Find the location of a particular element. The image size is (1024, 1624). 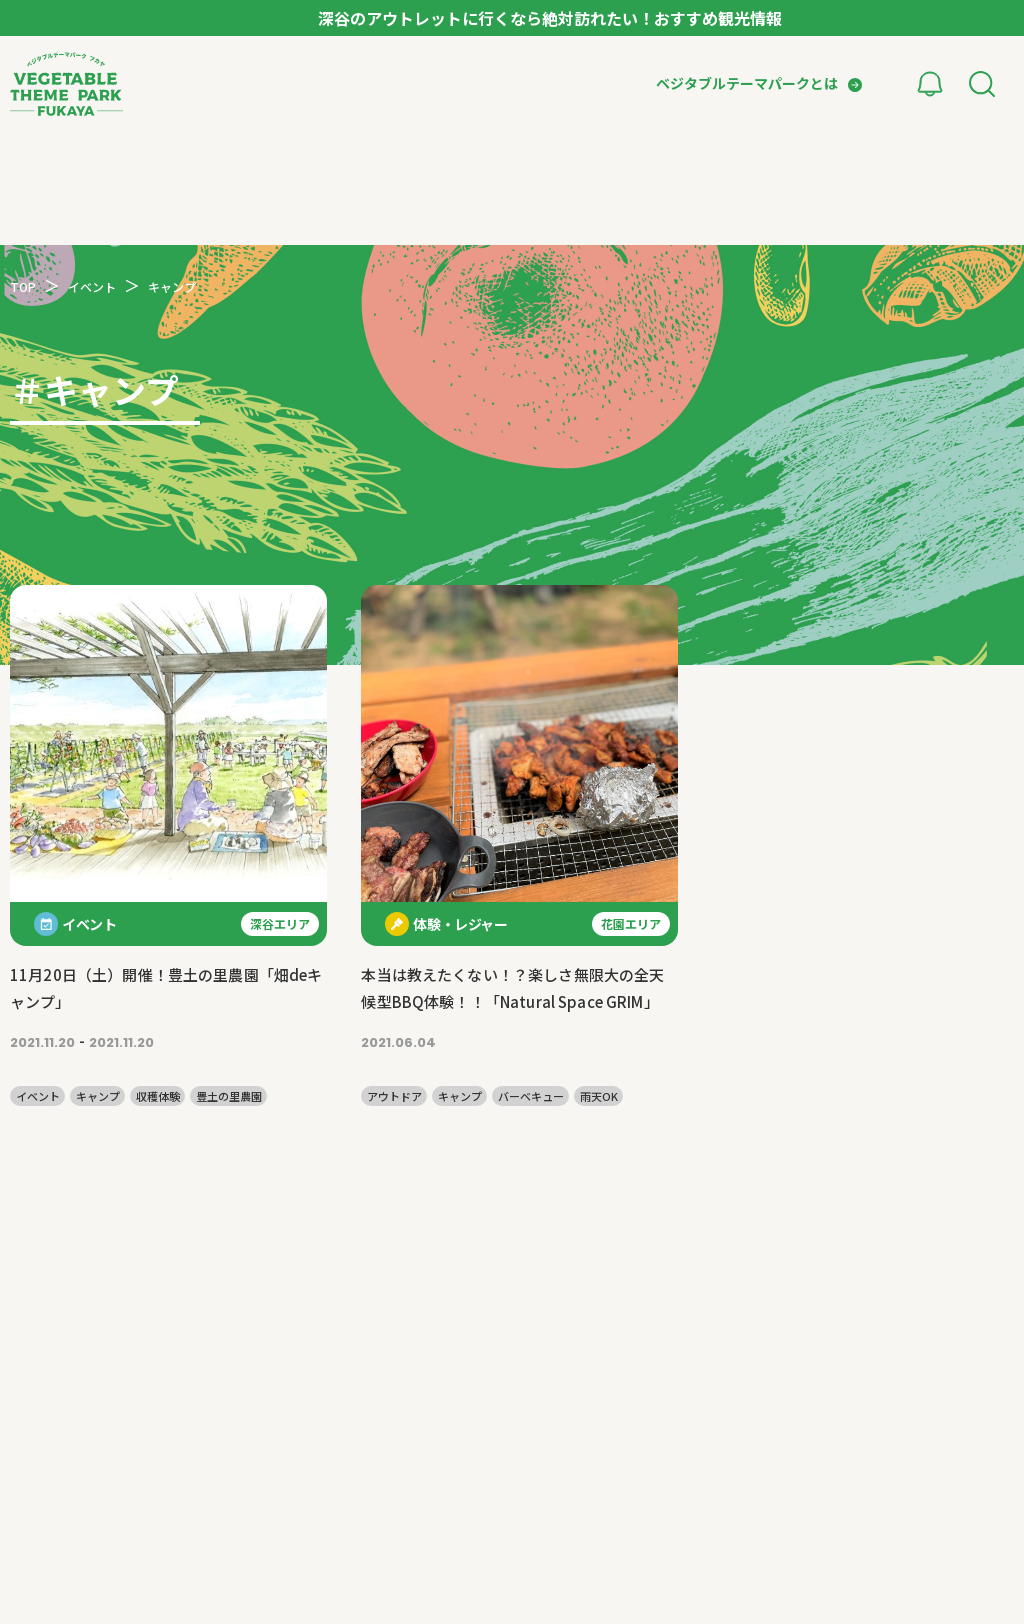

収穫体験 is located at coordinates (158, 1096).